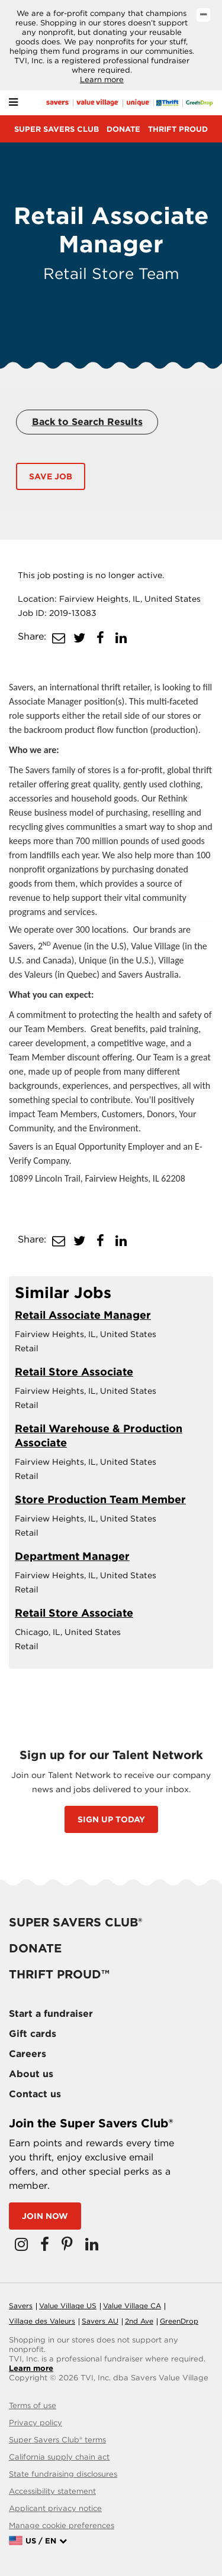 The height and width of the screenshot is (2576, 222). What do you see at coordinates (67, 2305) in the screenshot?
I see `Value Village US` at bounding box center [67, 2305].